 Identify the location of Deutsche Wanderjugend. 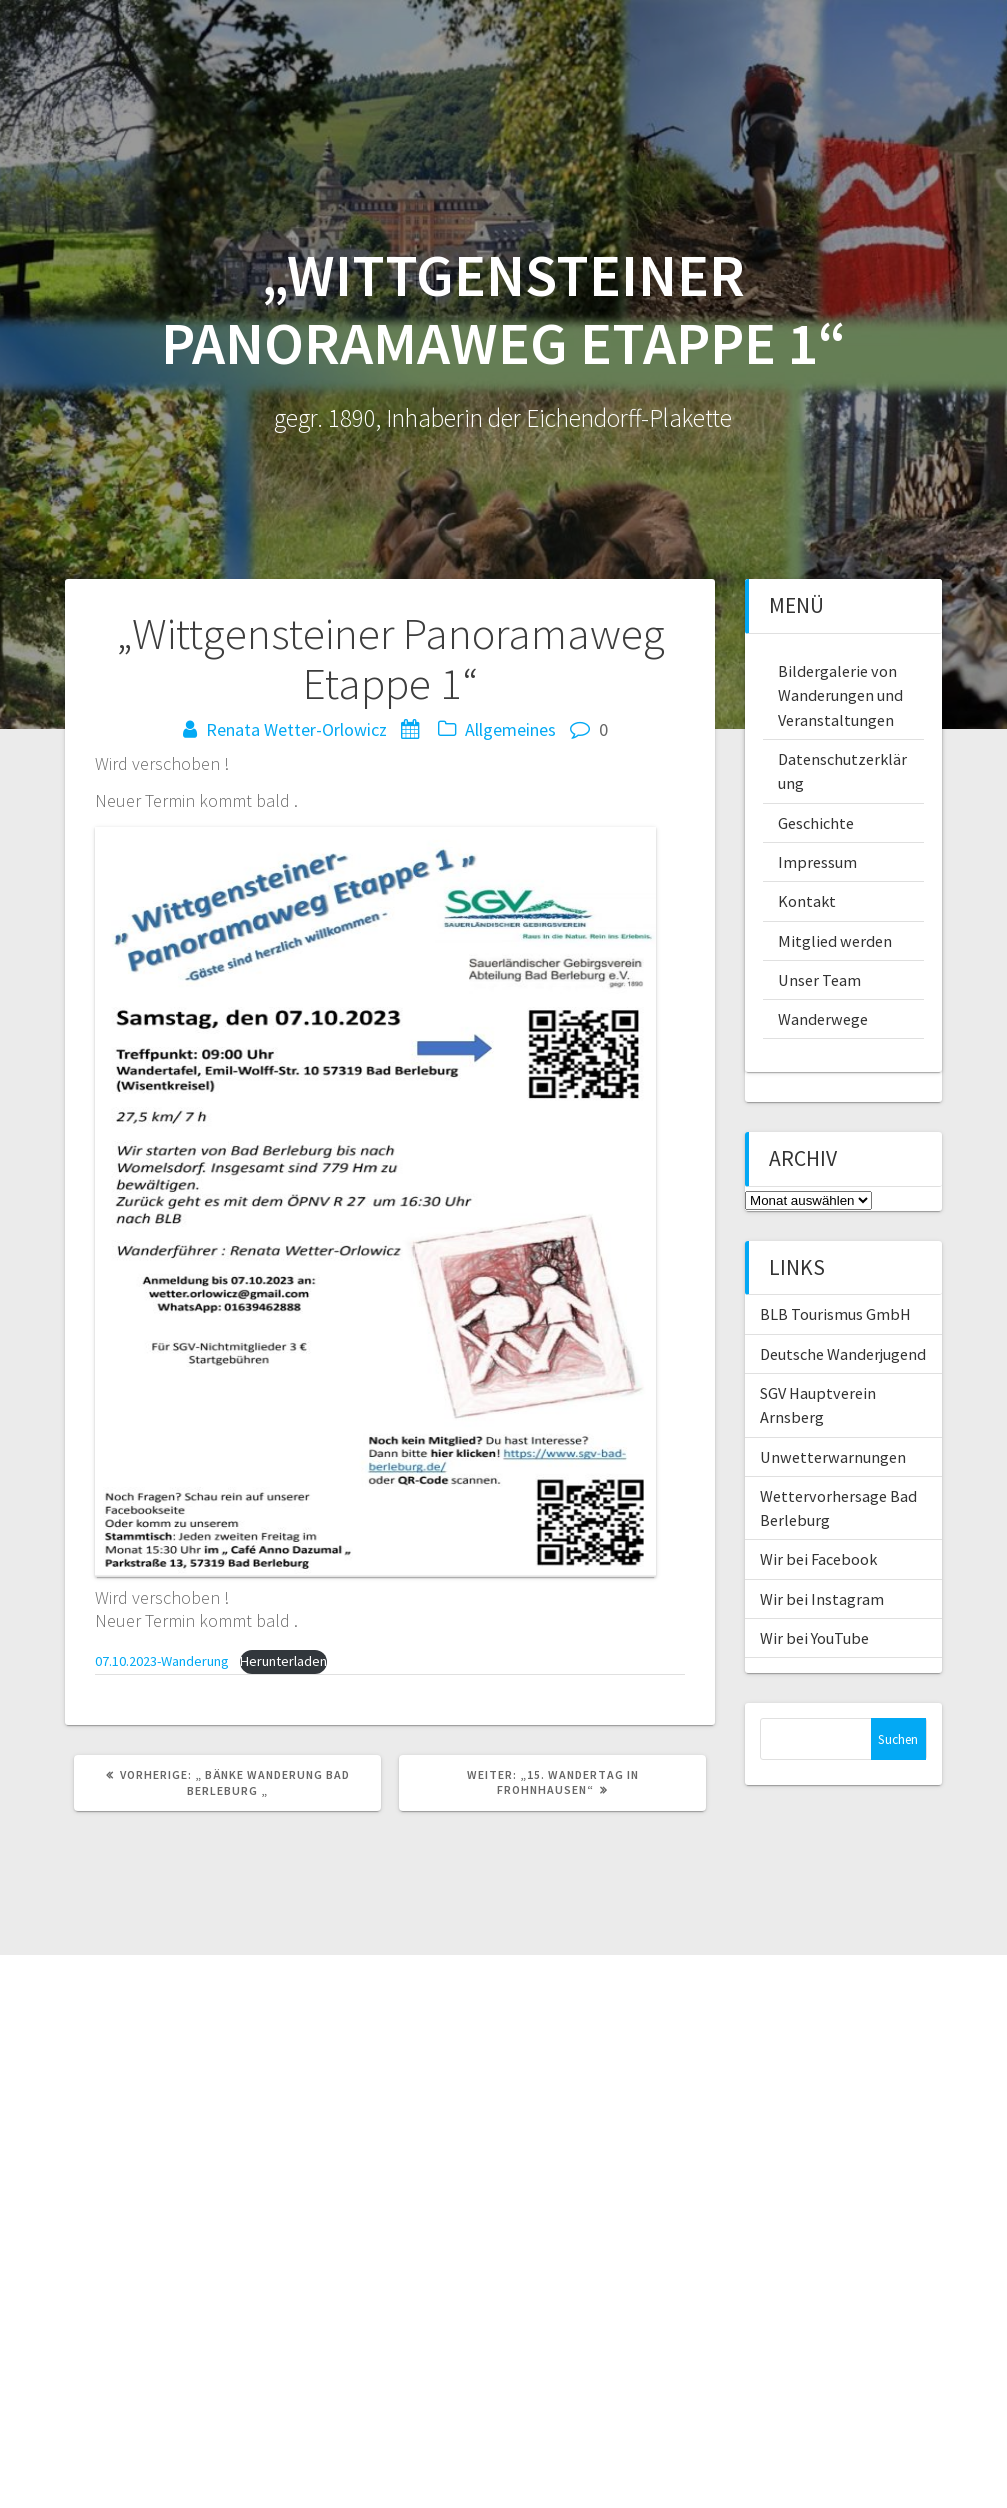
(843, 1354).